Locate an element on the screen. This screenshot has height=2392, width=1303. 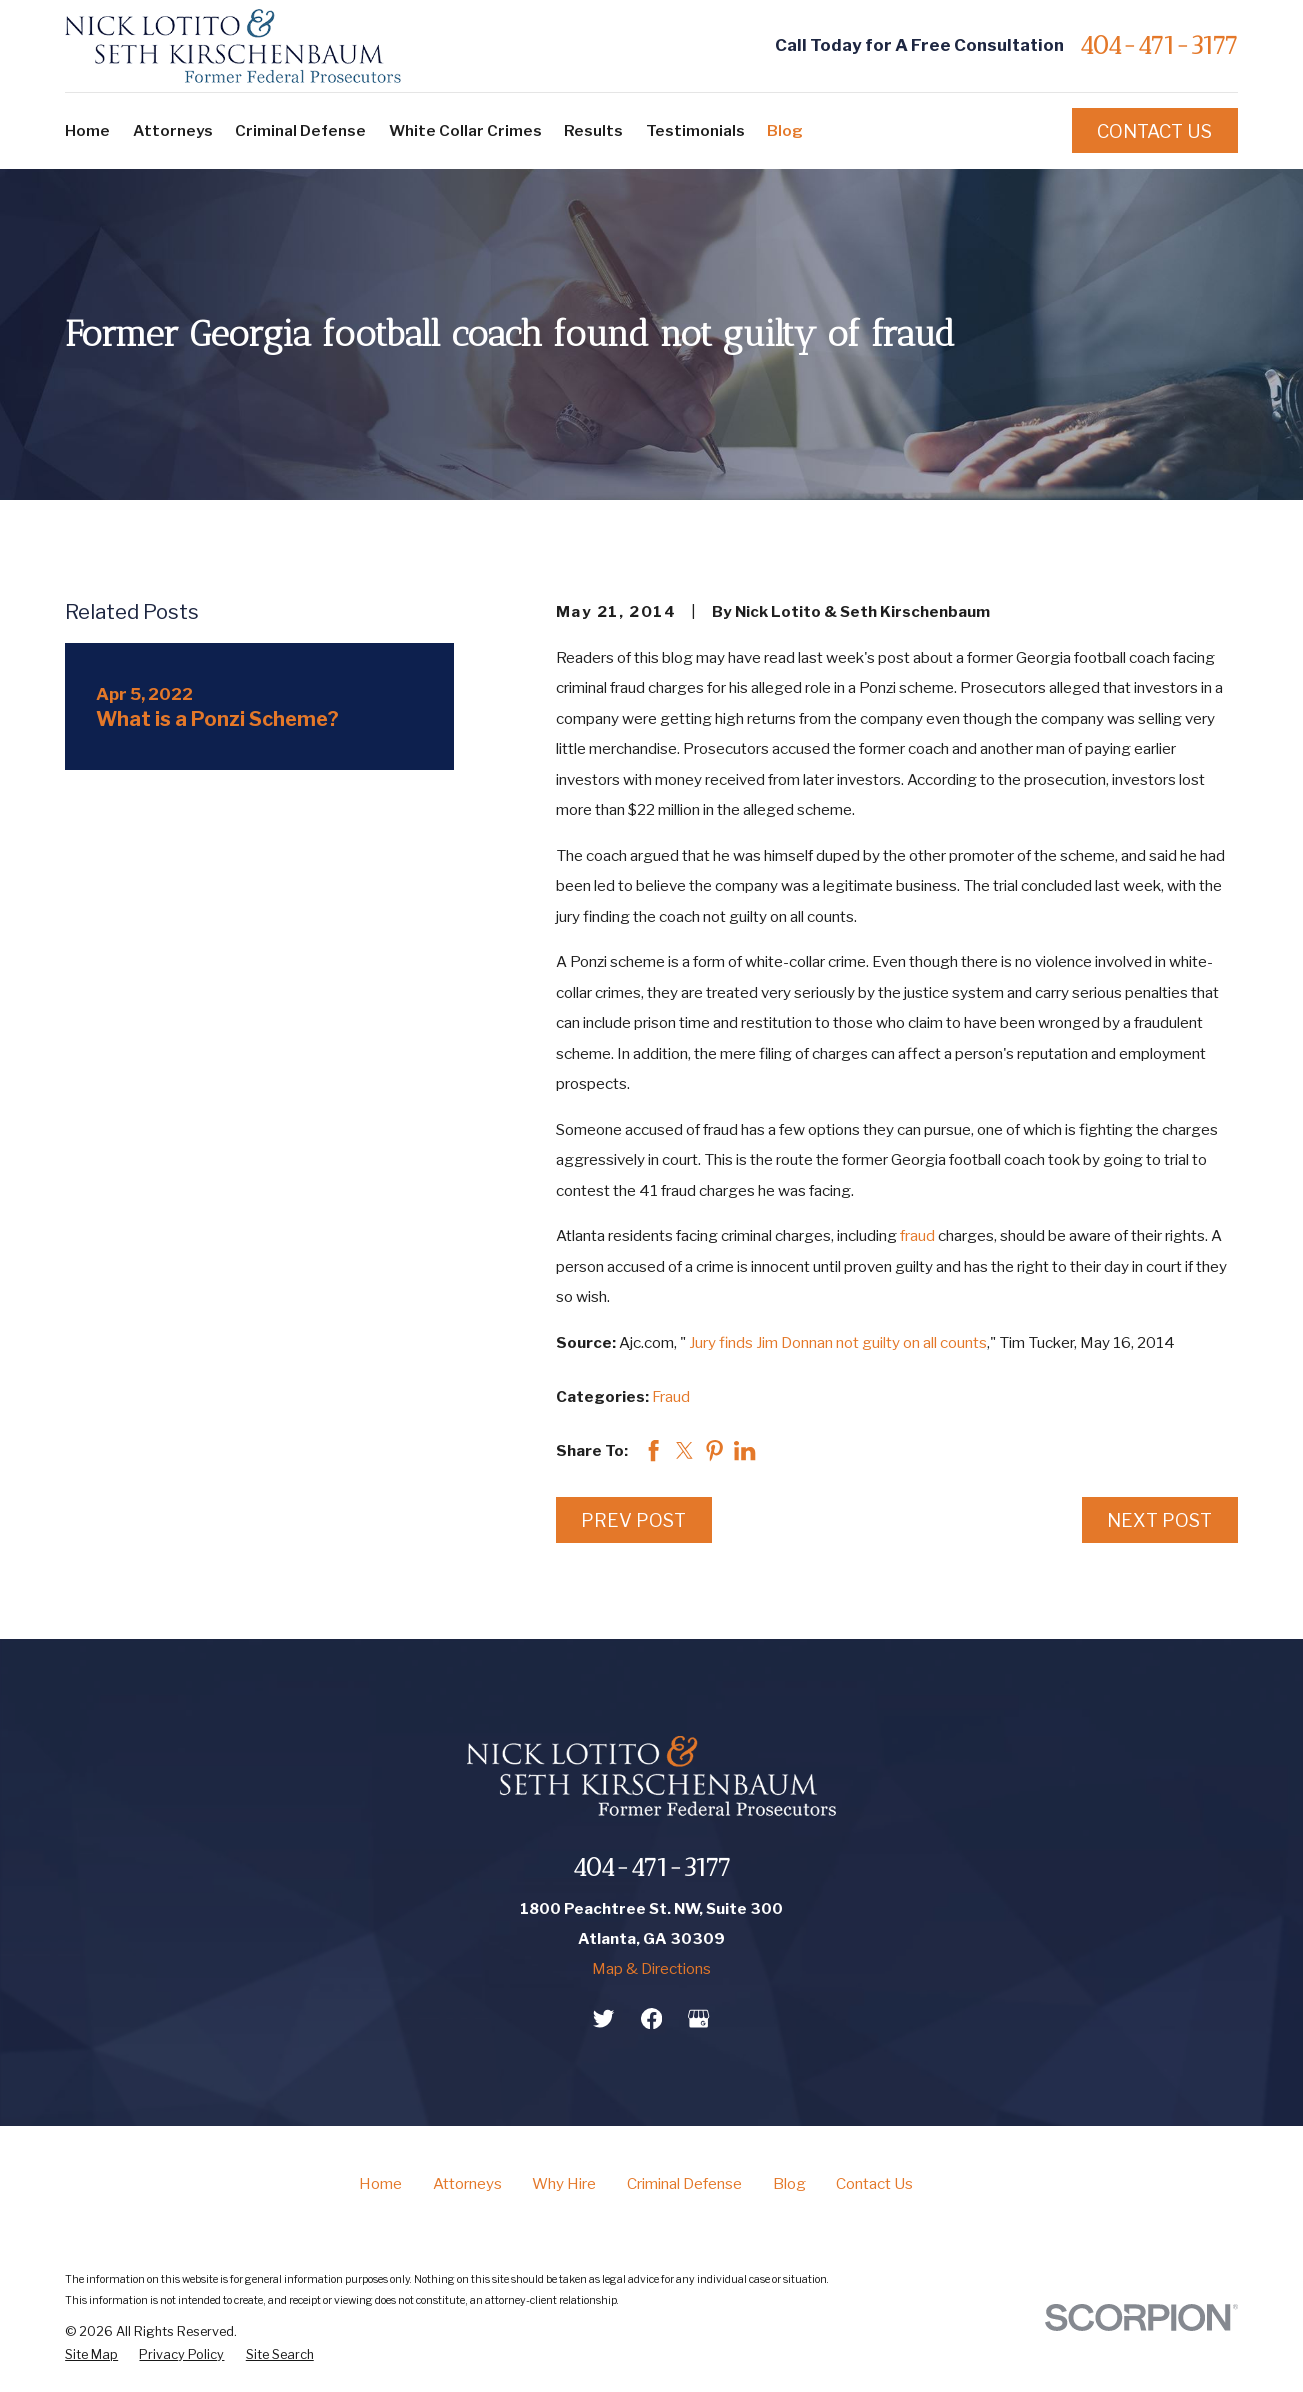
Results [menuitem] is located at coordinates (593, 130).